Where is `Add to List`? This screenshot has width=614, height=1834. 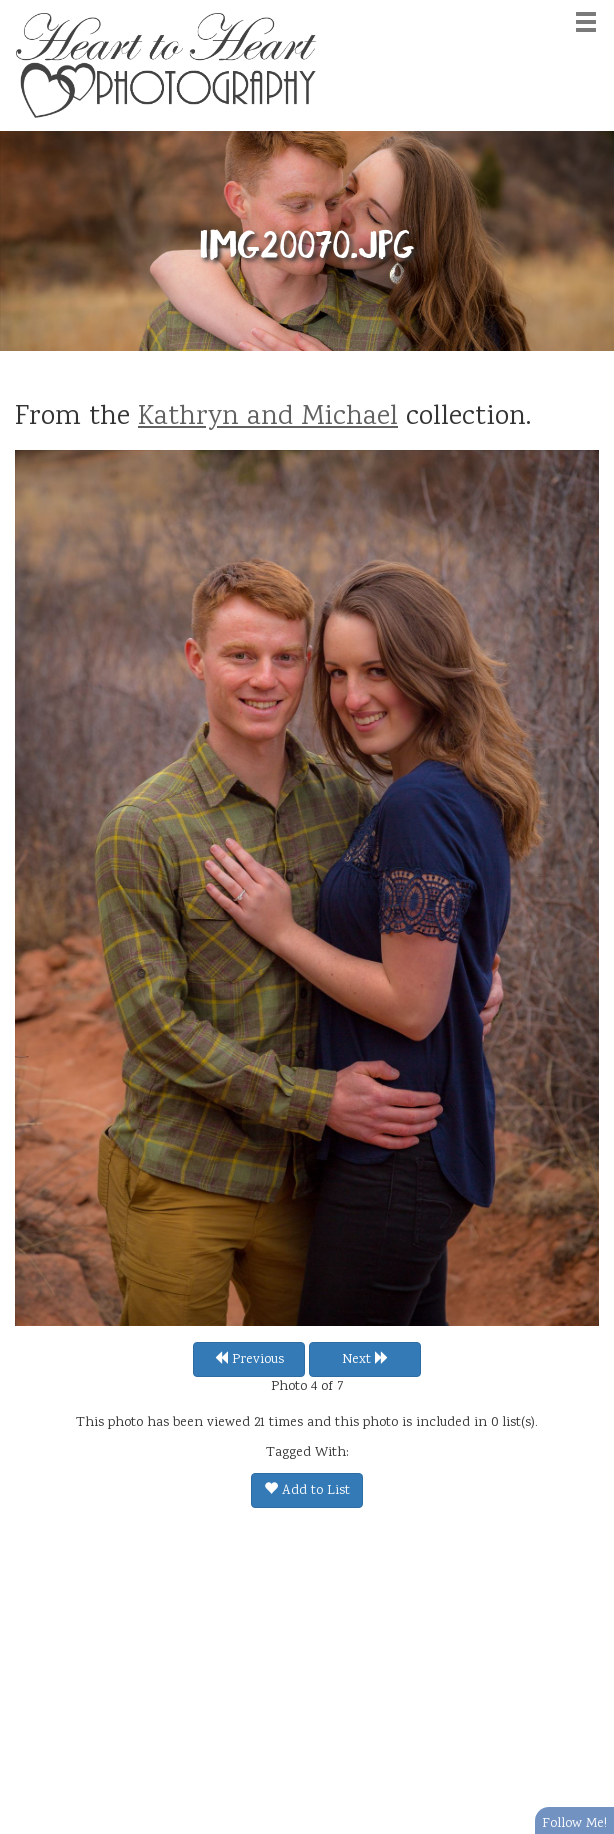 Add to List is located at coordinates (307, 1491).